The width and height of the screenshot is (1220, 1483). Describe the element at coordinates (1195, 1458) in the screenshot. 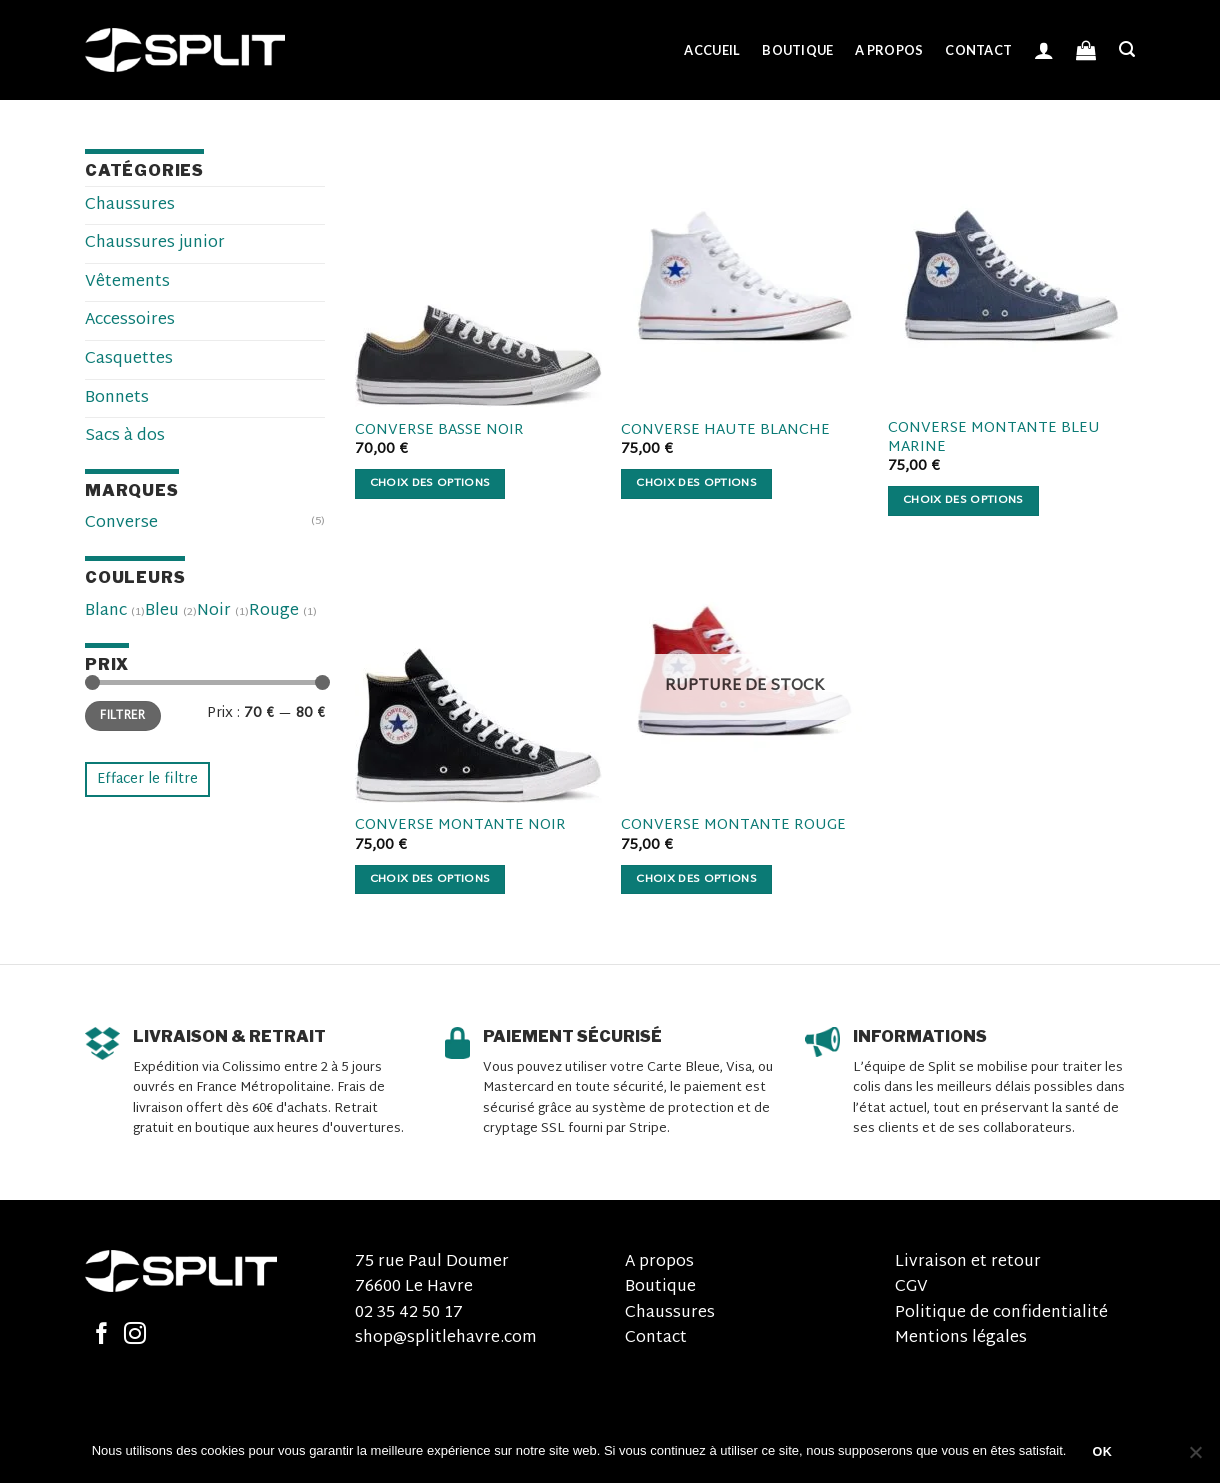

I see `[Non]` at that location.